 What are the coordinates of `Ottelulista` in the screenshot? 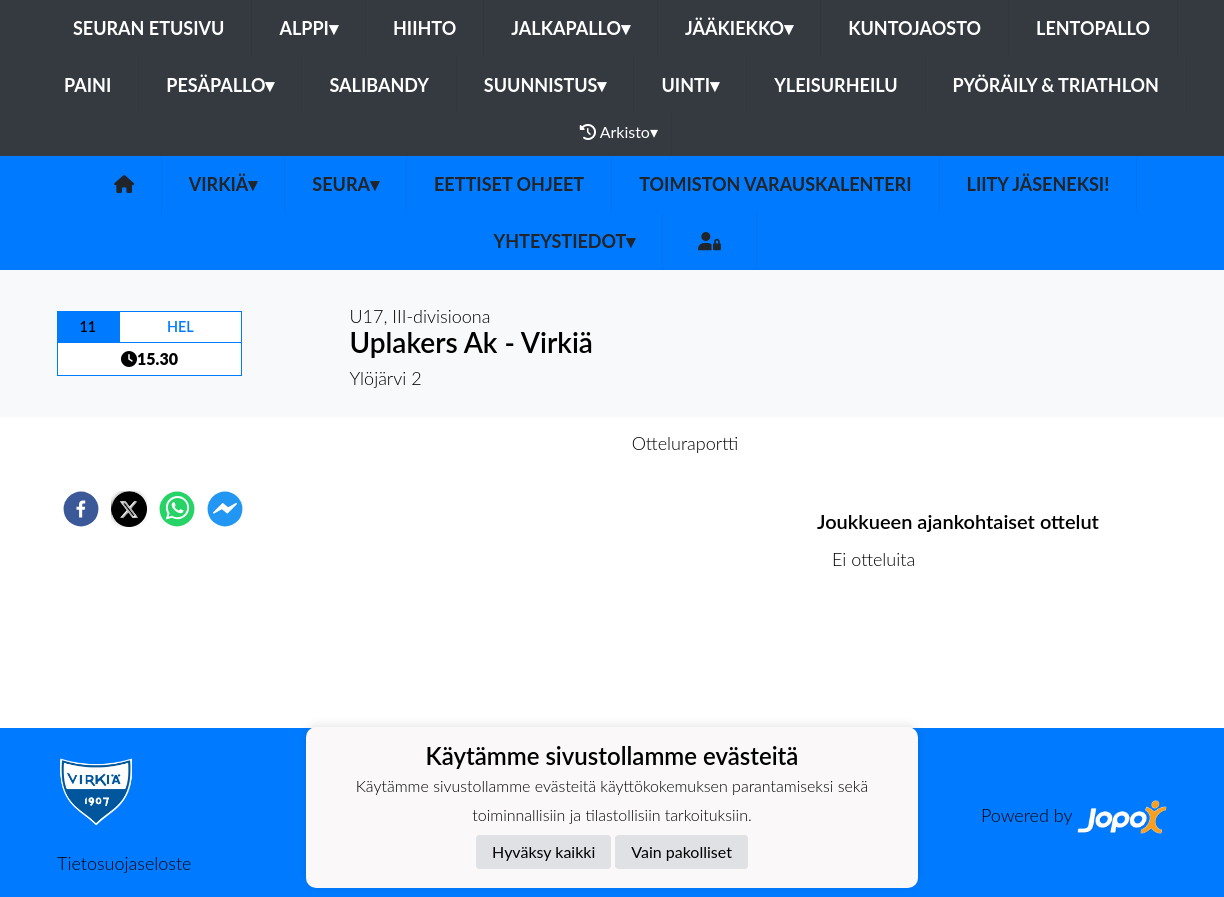 It's located at (881, 660).